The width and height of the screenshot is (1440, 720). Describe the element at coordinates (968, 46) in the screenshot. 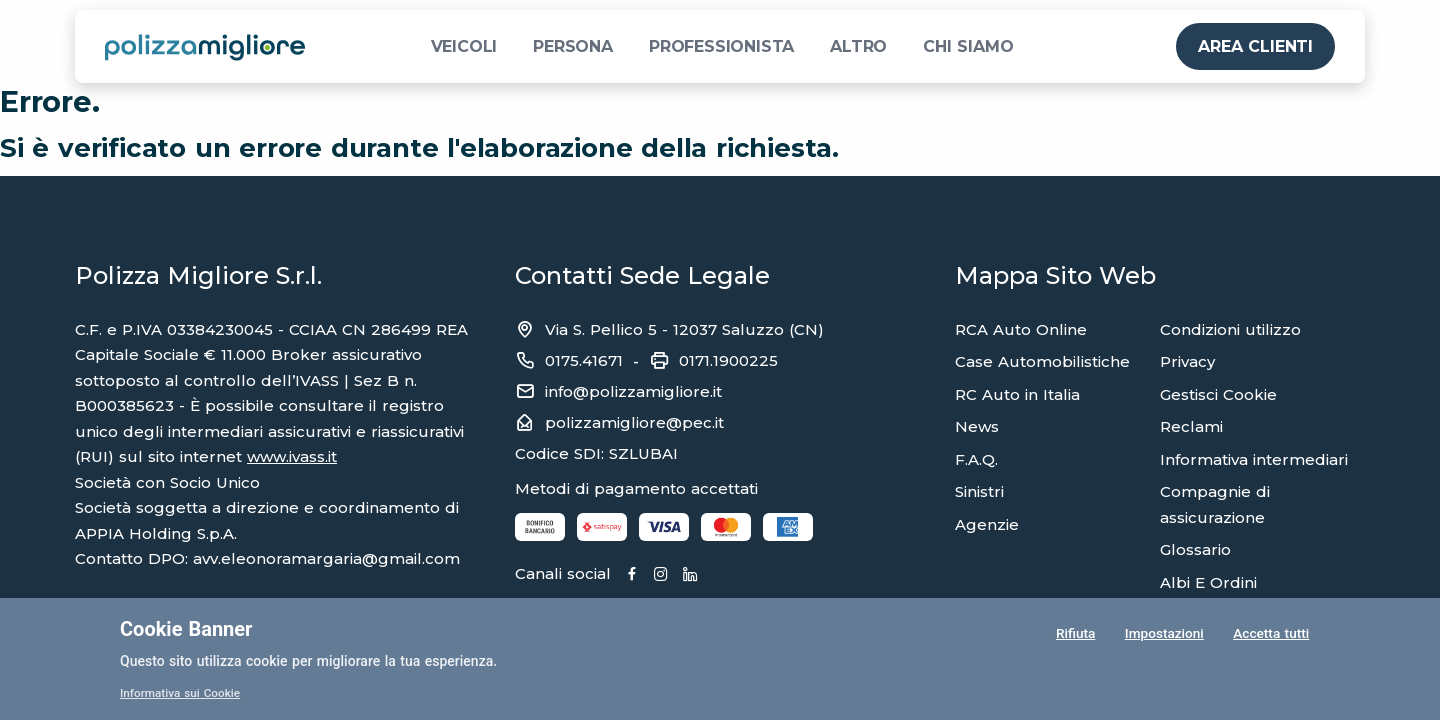

I see `CHI SIAMO` at that location.